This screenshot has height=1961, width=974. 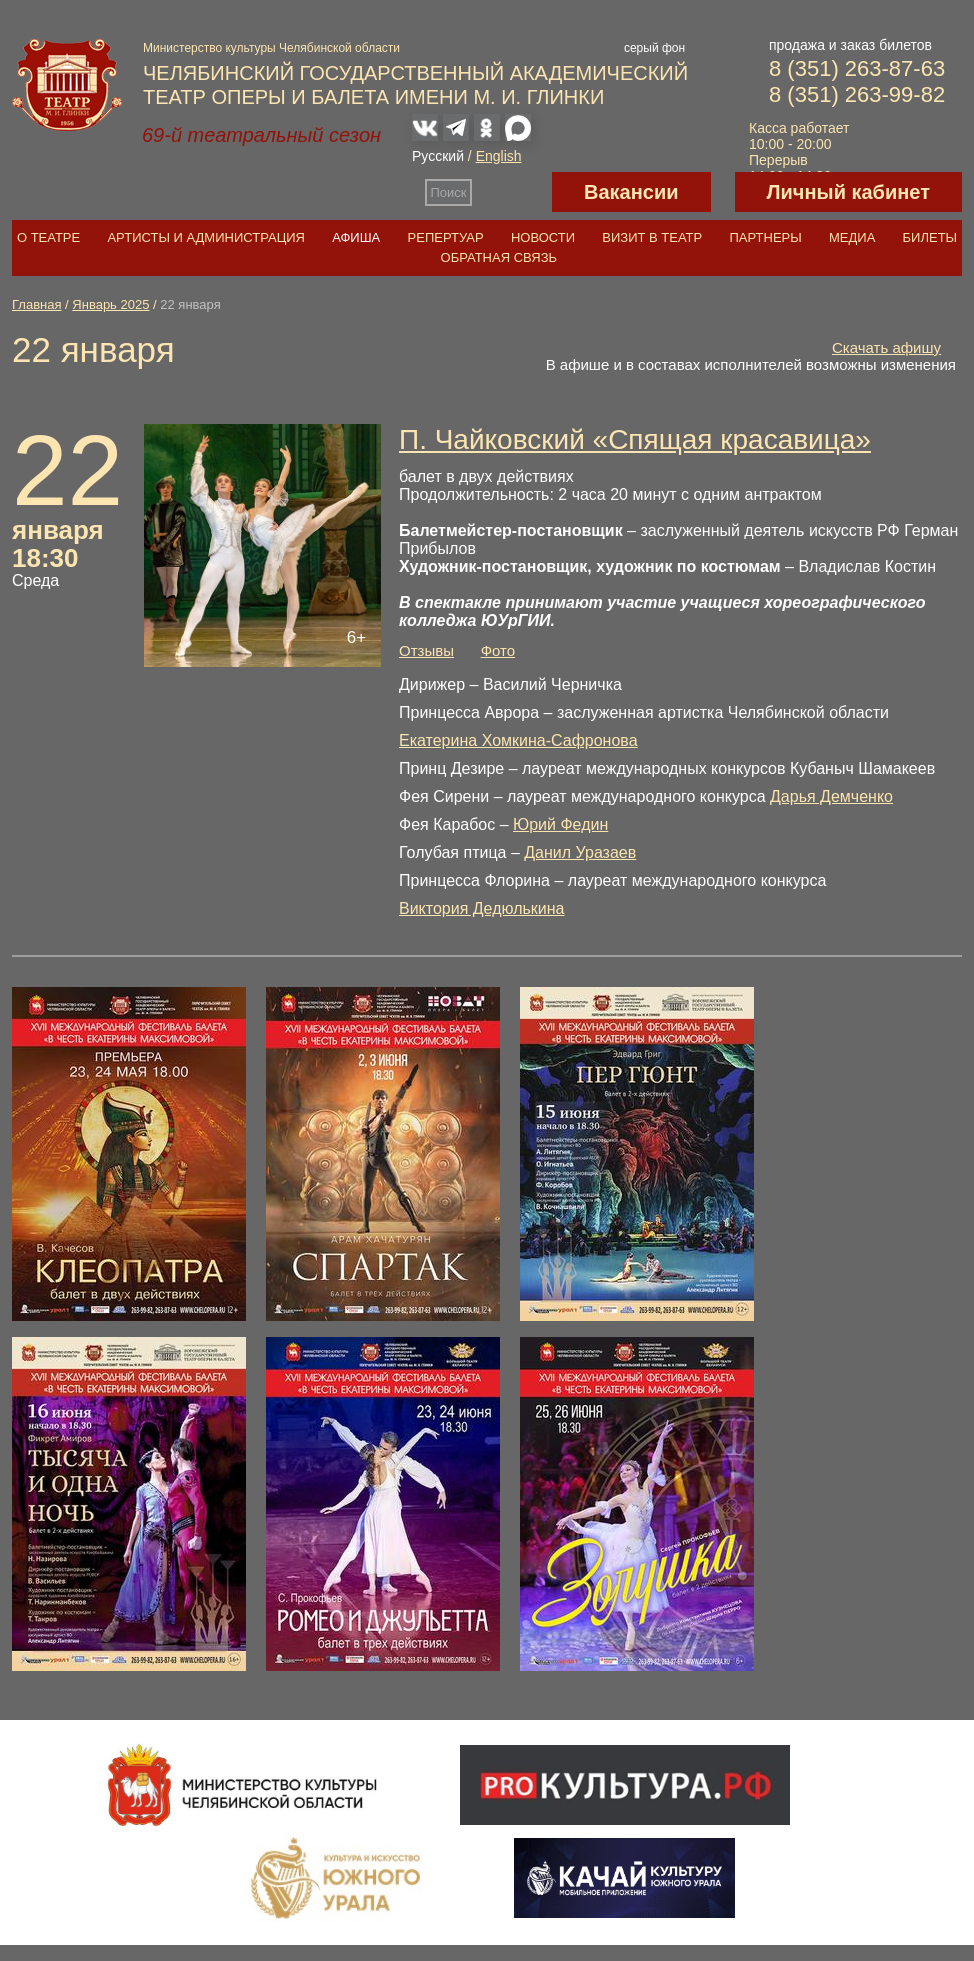 What do you see at coordinates (831, 796) in the screenshot?
I see `Дарья Демченко` at bounding box center [831, 796].